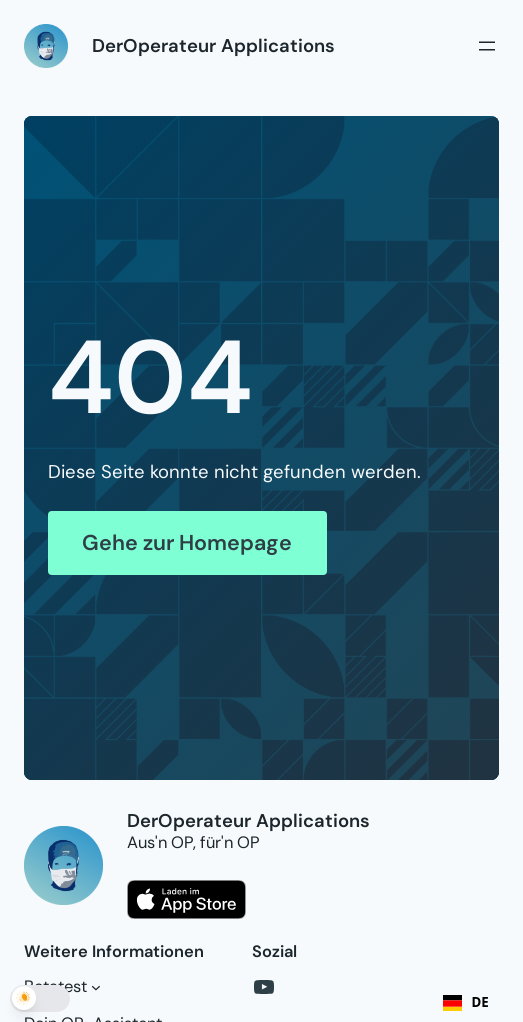 This screenshot has width=523, height=1022. I want to click on DE, so click(466, 1002).